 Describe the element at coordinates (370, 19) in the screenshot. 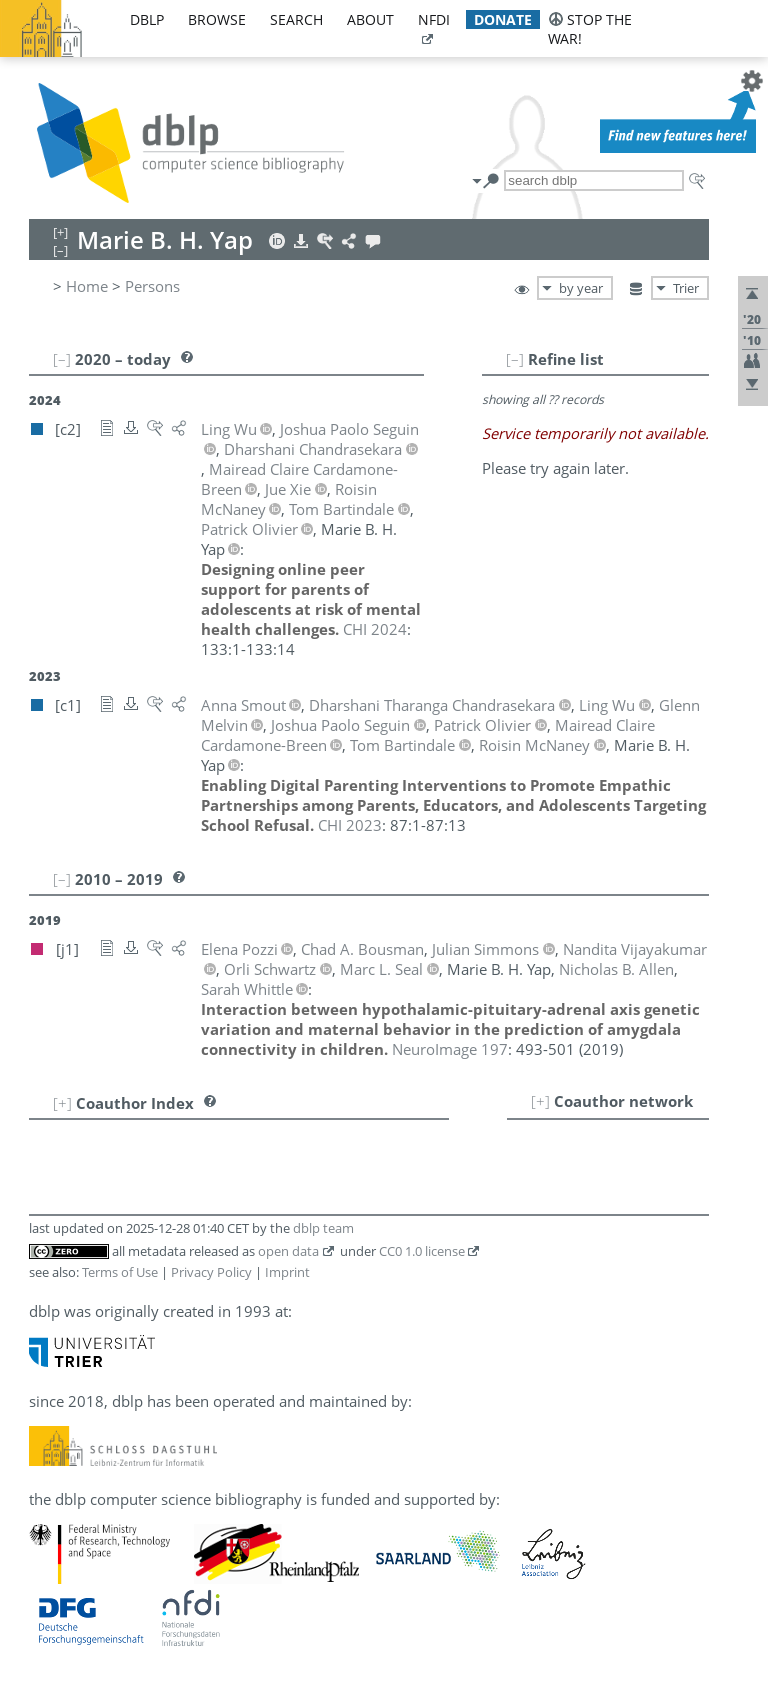

I see `about` at that location.